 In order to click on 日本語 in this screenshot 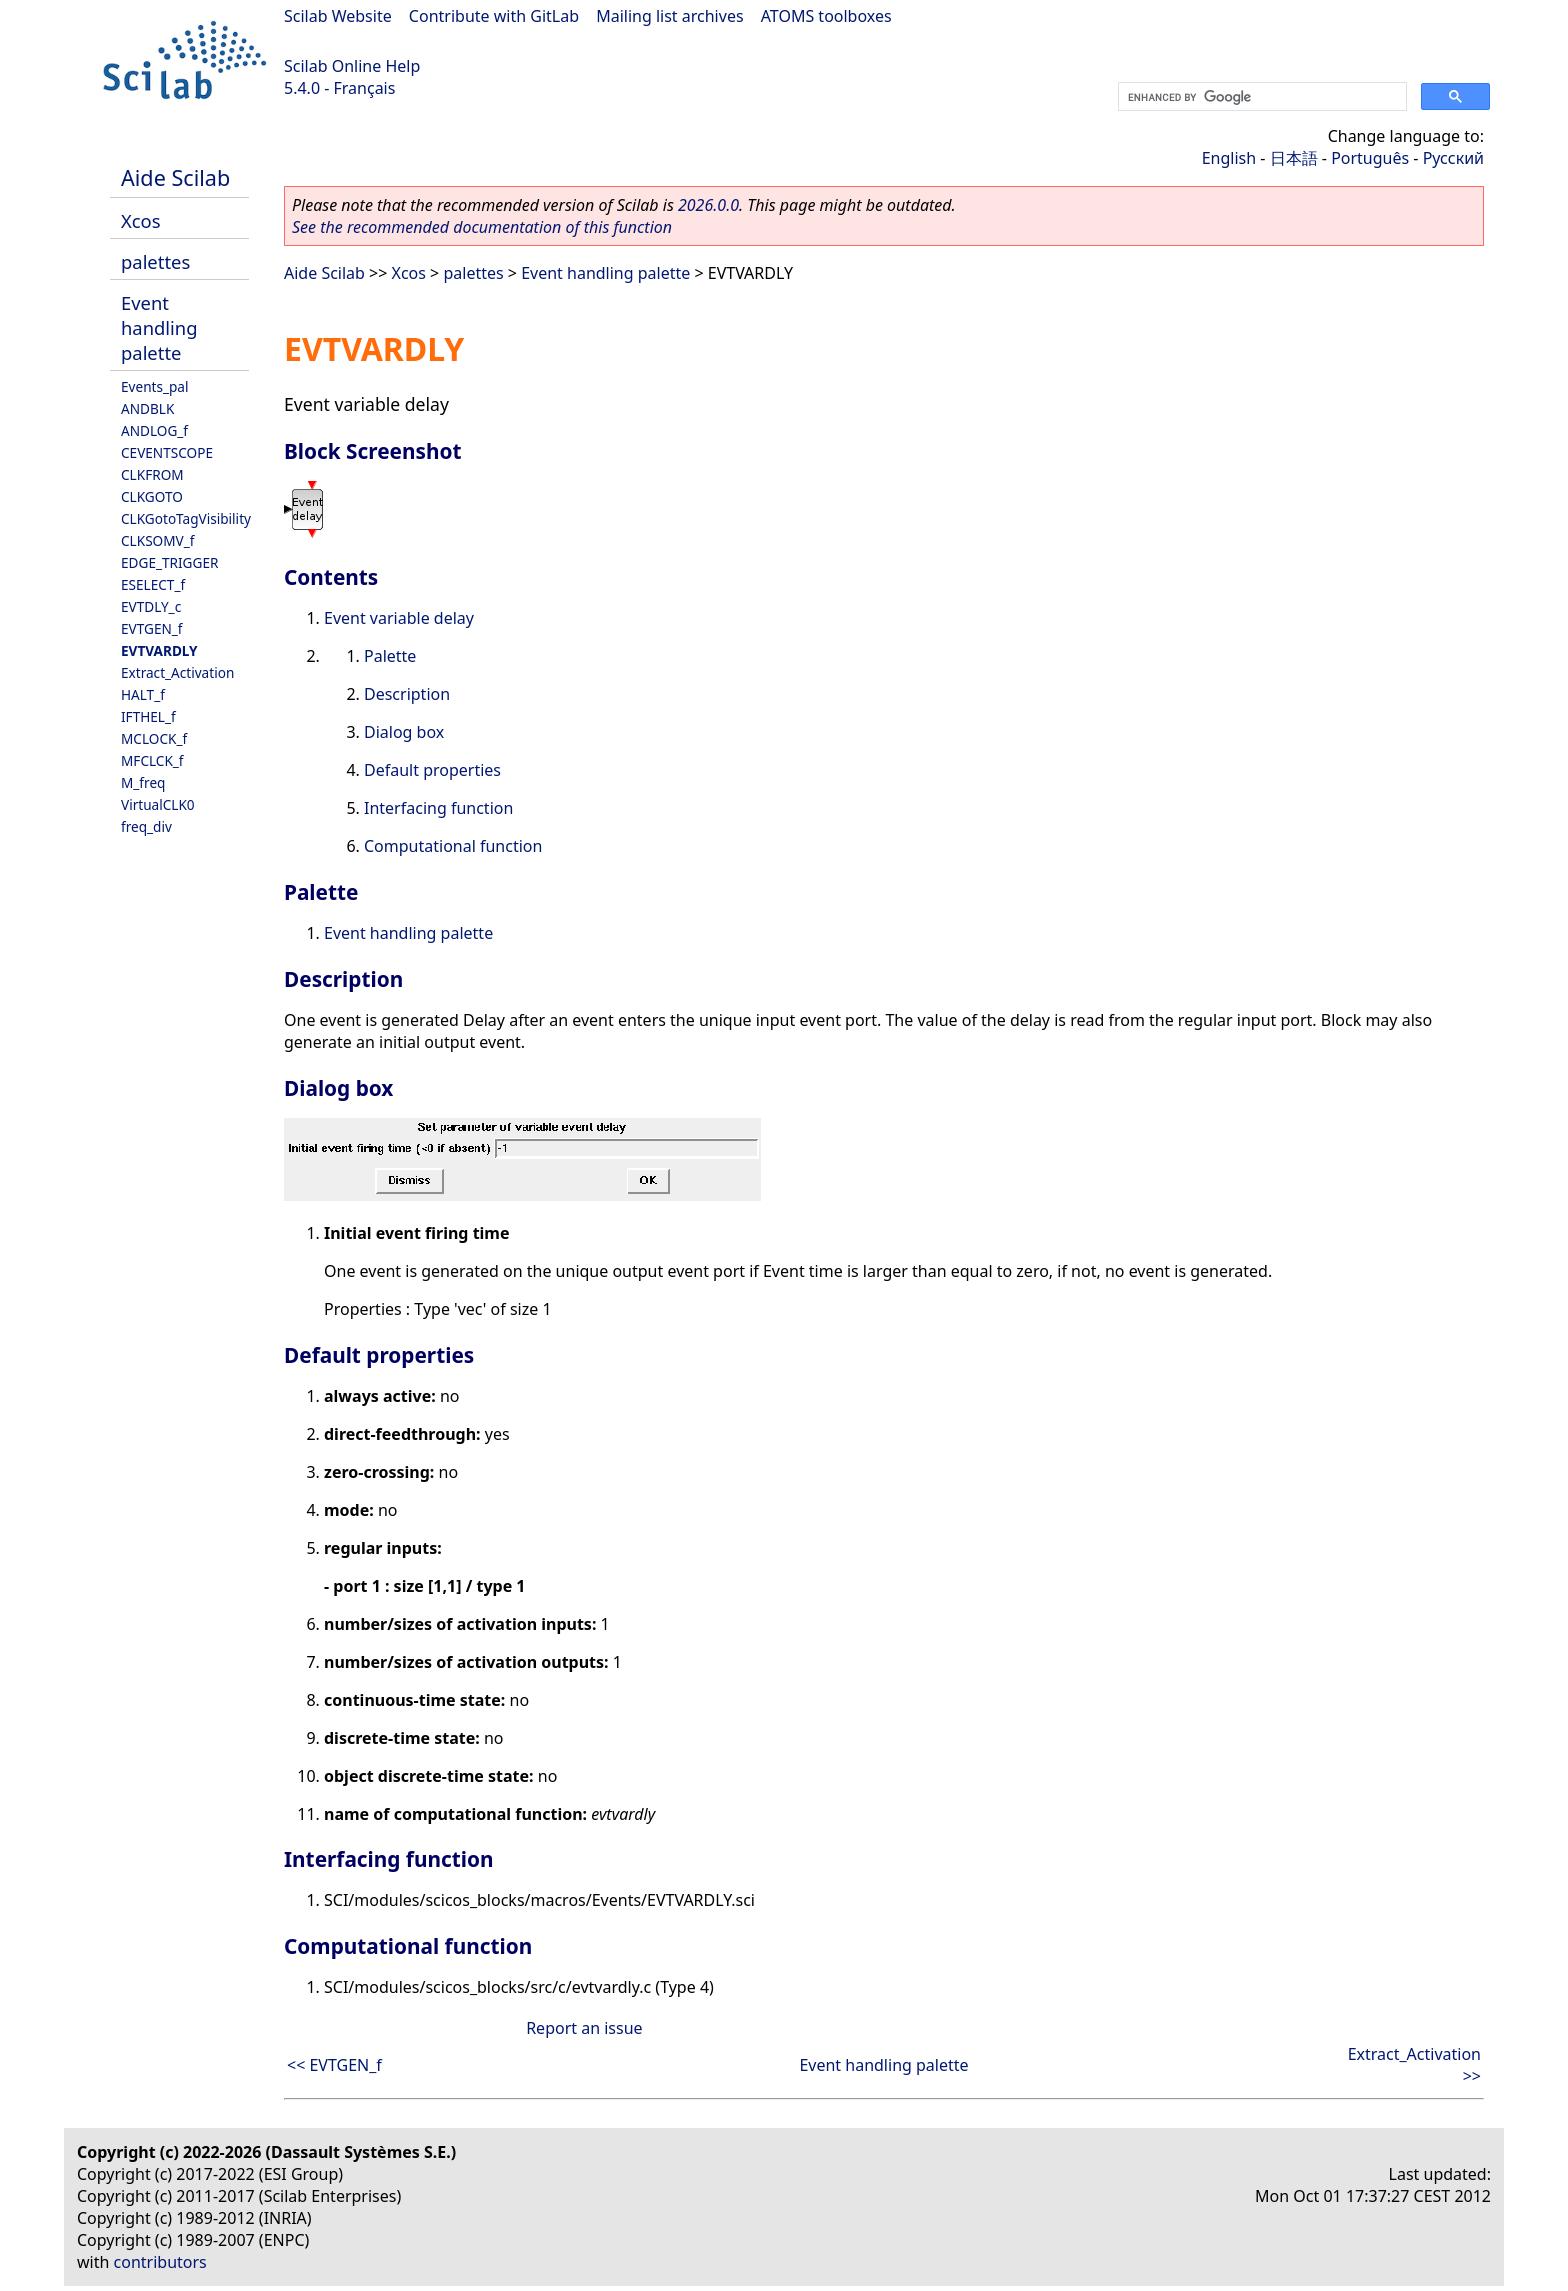, I will do `click(1294, 158)`.